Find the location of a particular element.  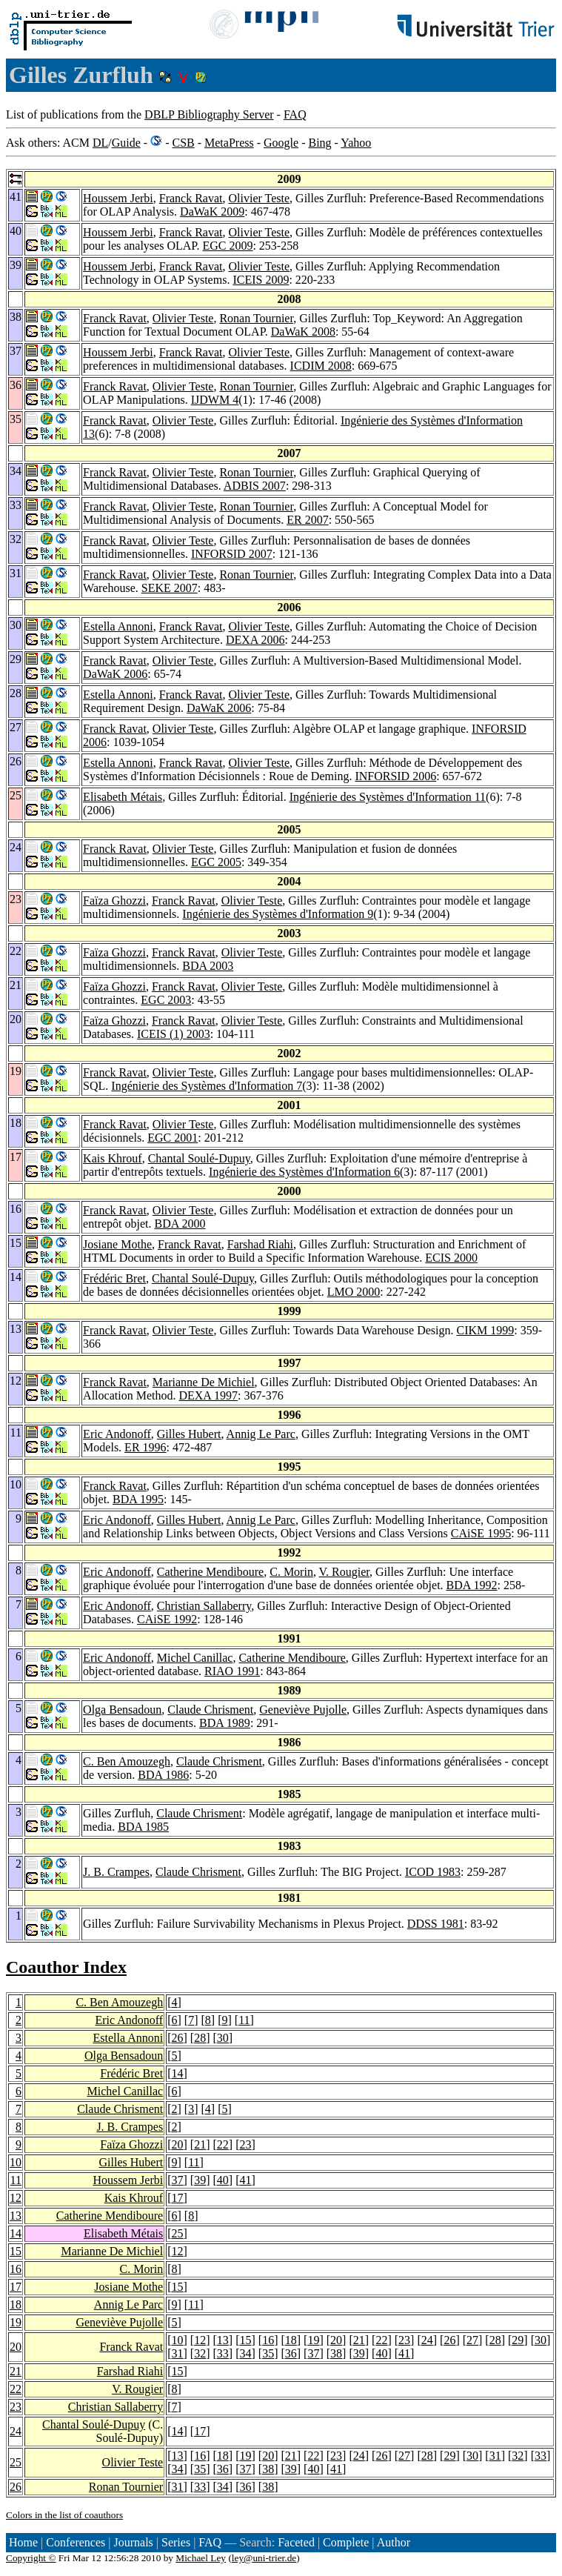

Franck Ravat is located at coordinates (191, 198).